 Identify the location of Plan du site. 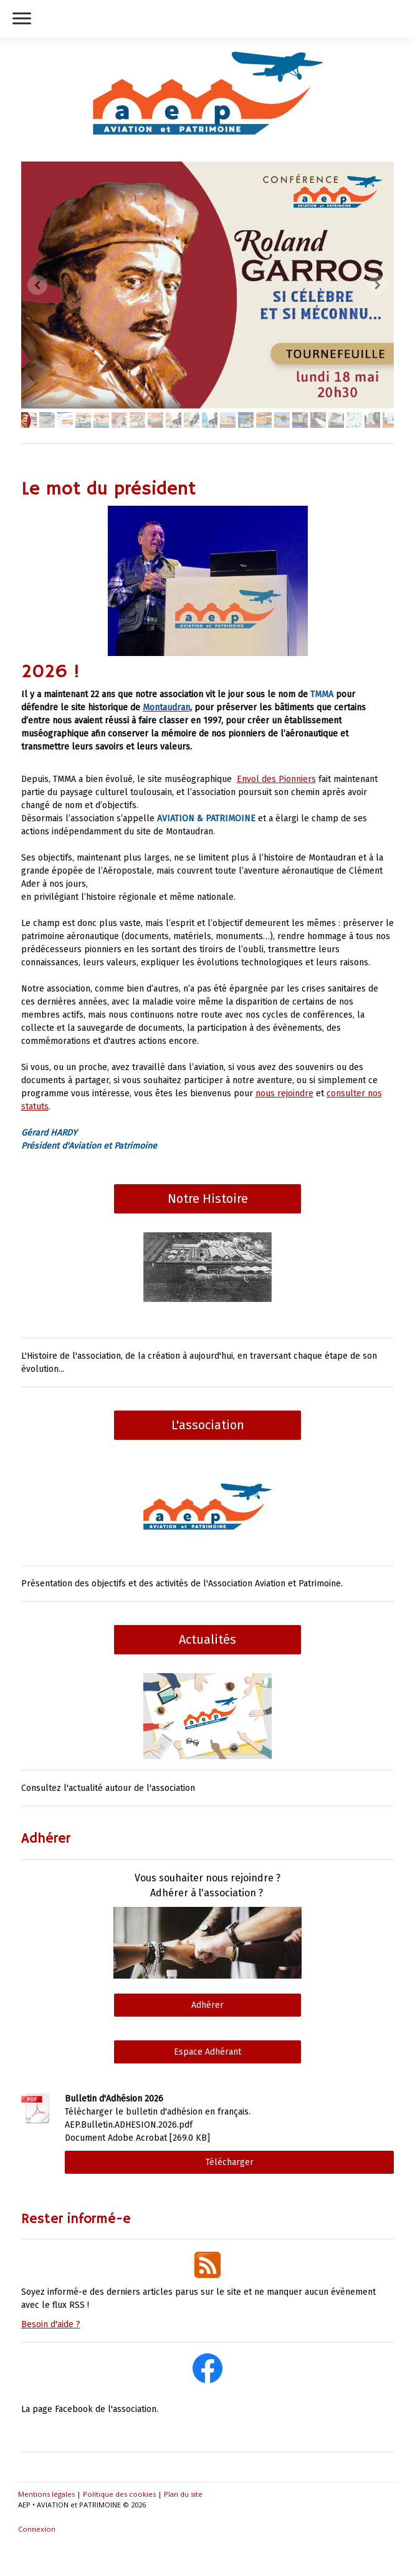
(183, 2494).